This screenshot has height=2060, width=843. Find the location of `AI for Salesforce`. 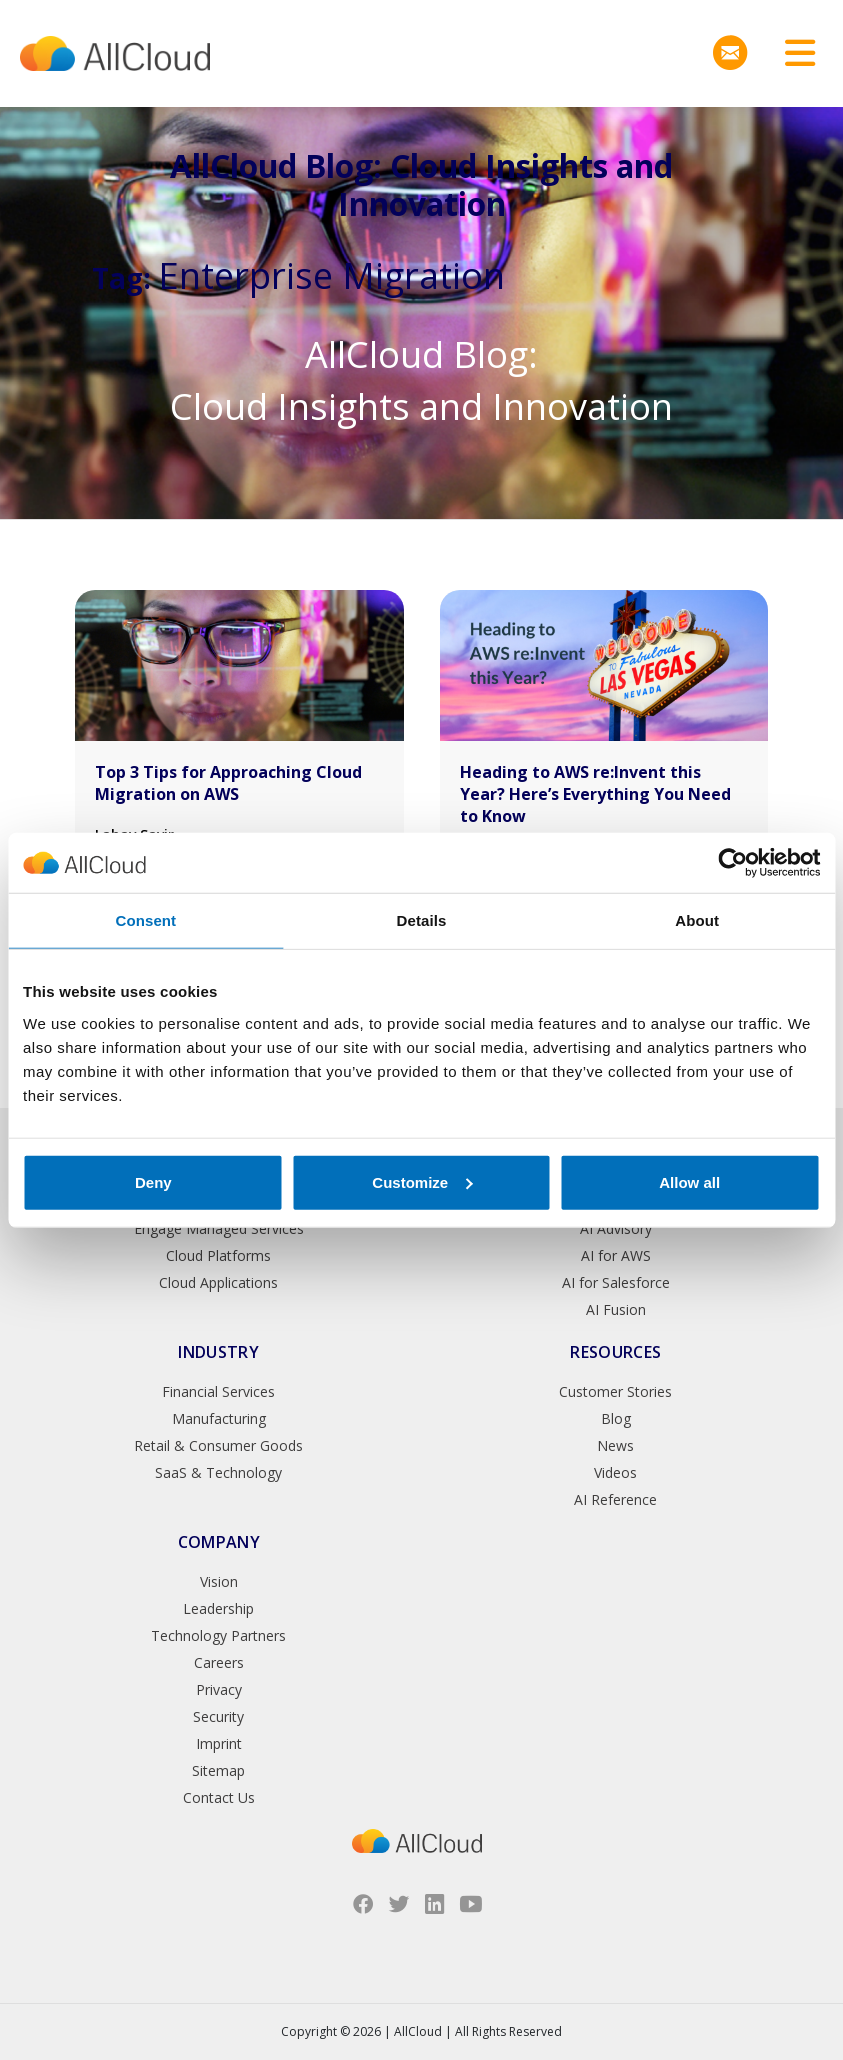

AI for Salesforce is located at coordinates (616, 1282).